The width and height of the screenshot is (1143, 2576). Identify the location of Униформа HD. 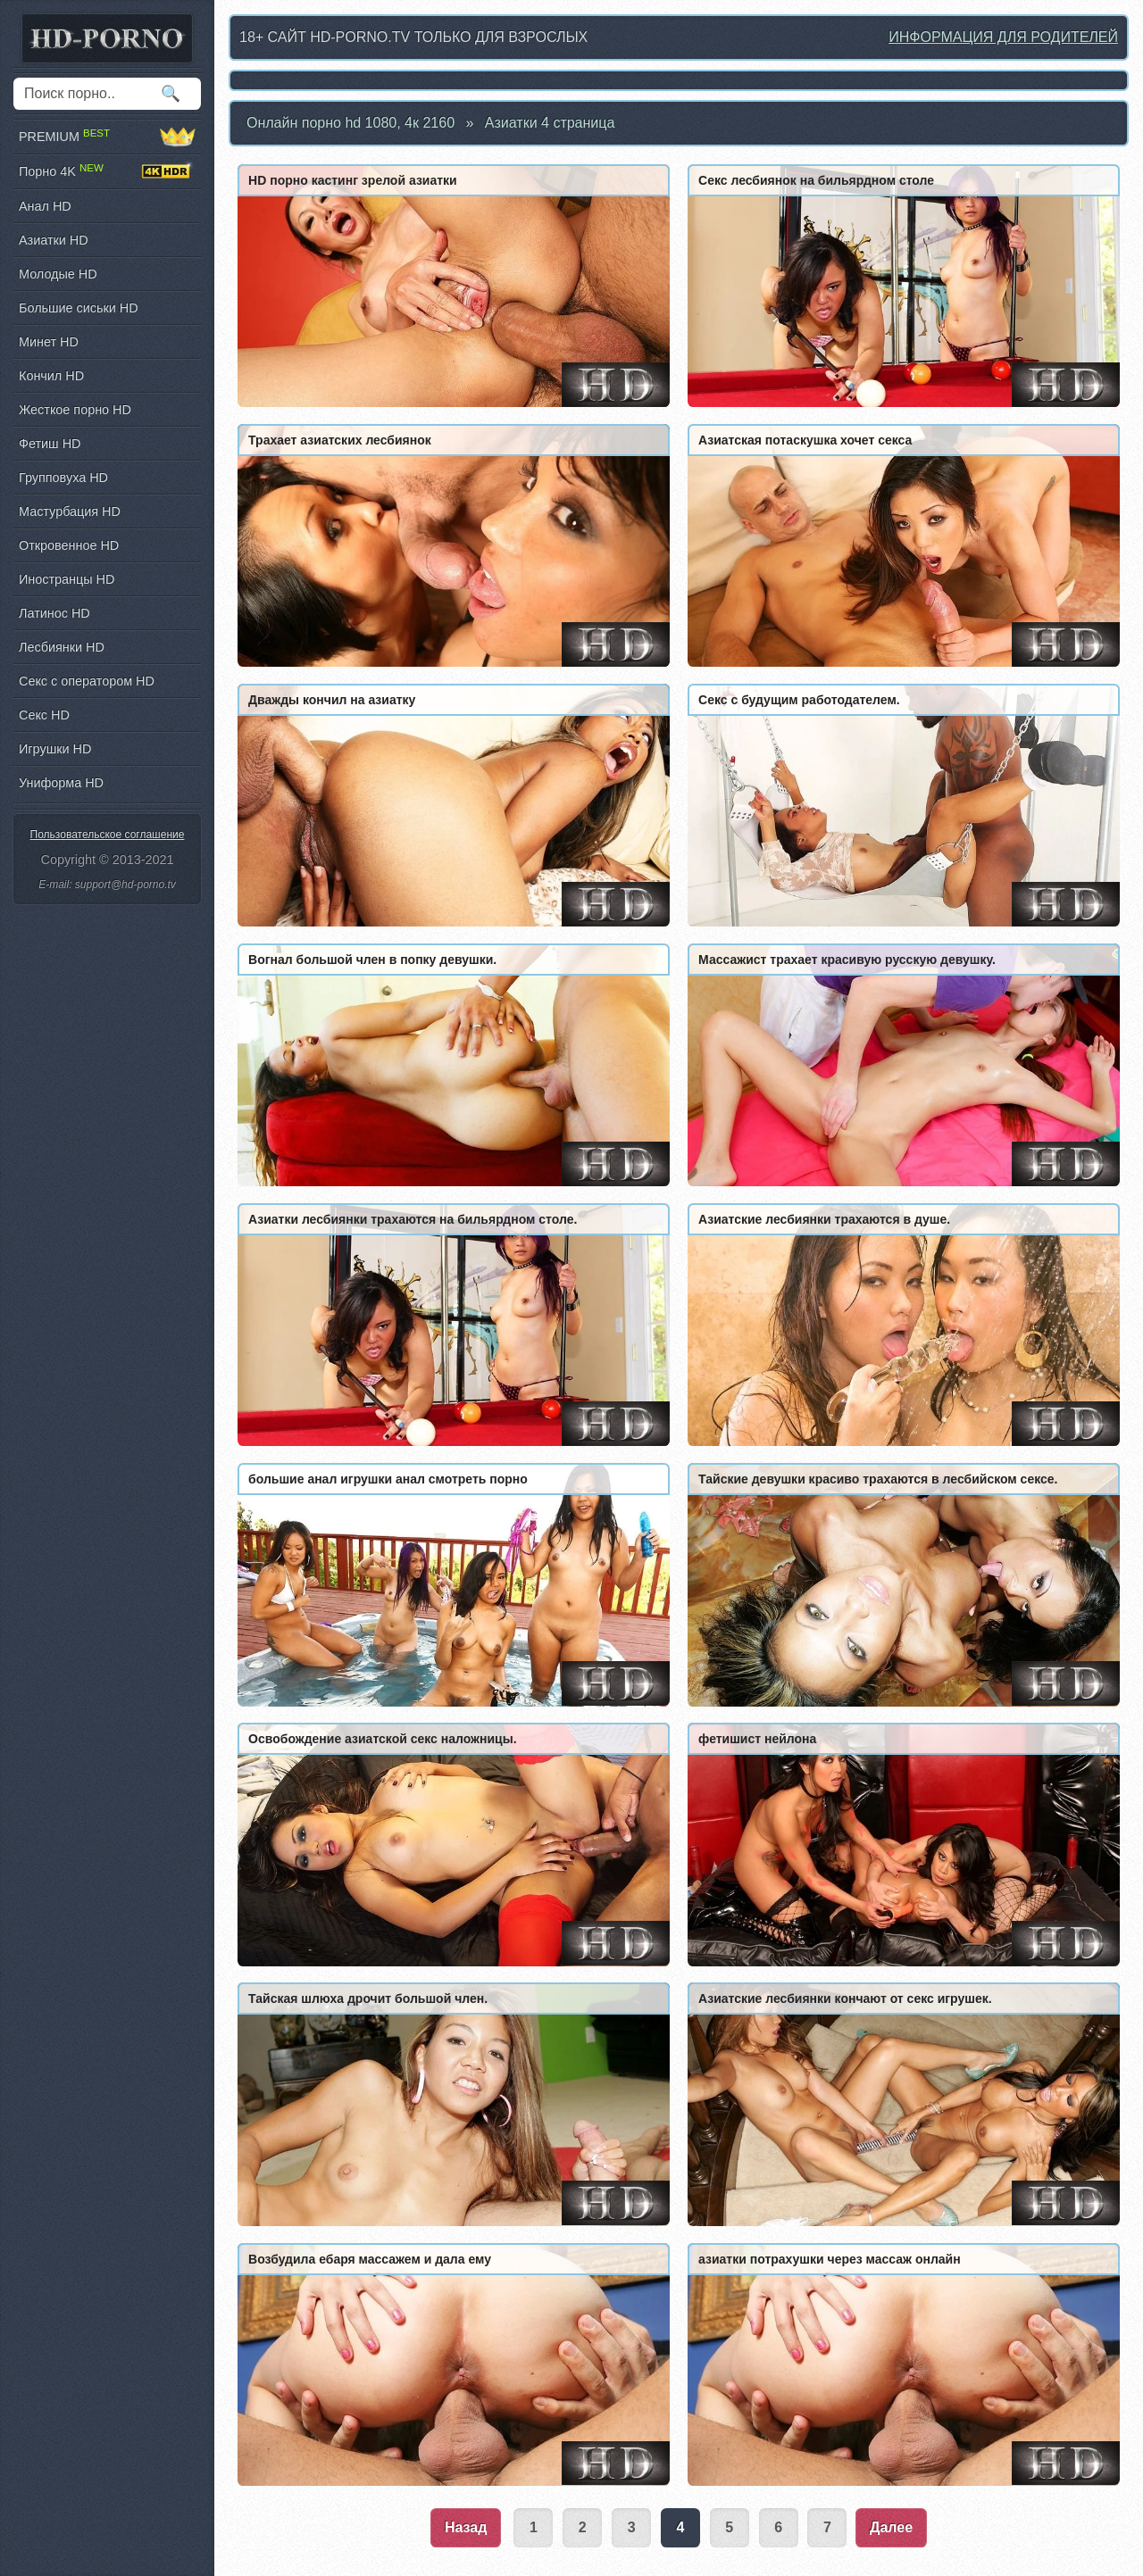
(61, 783).